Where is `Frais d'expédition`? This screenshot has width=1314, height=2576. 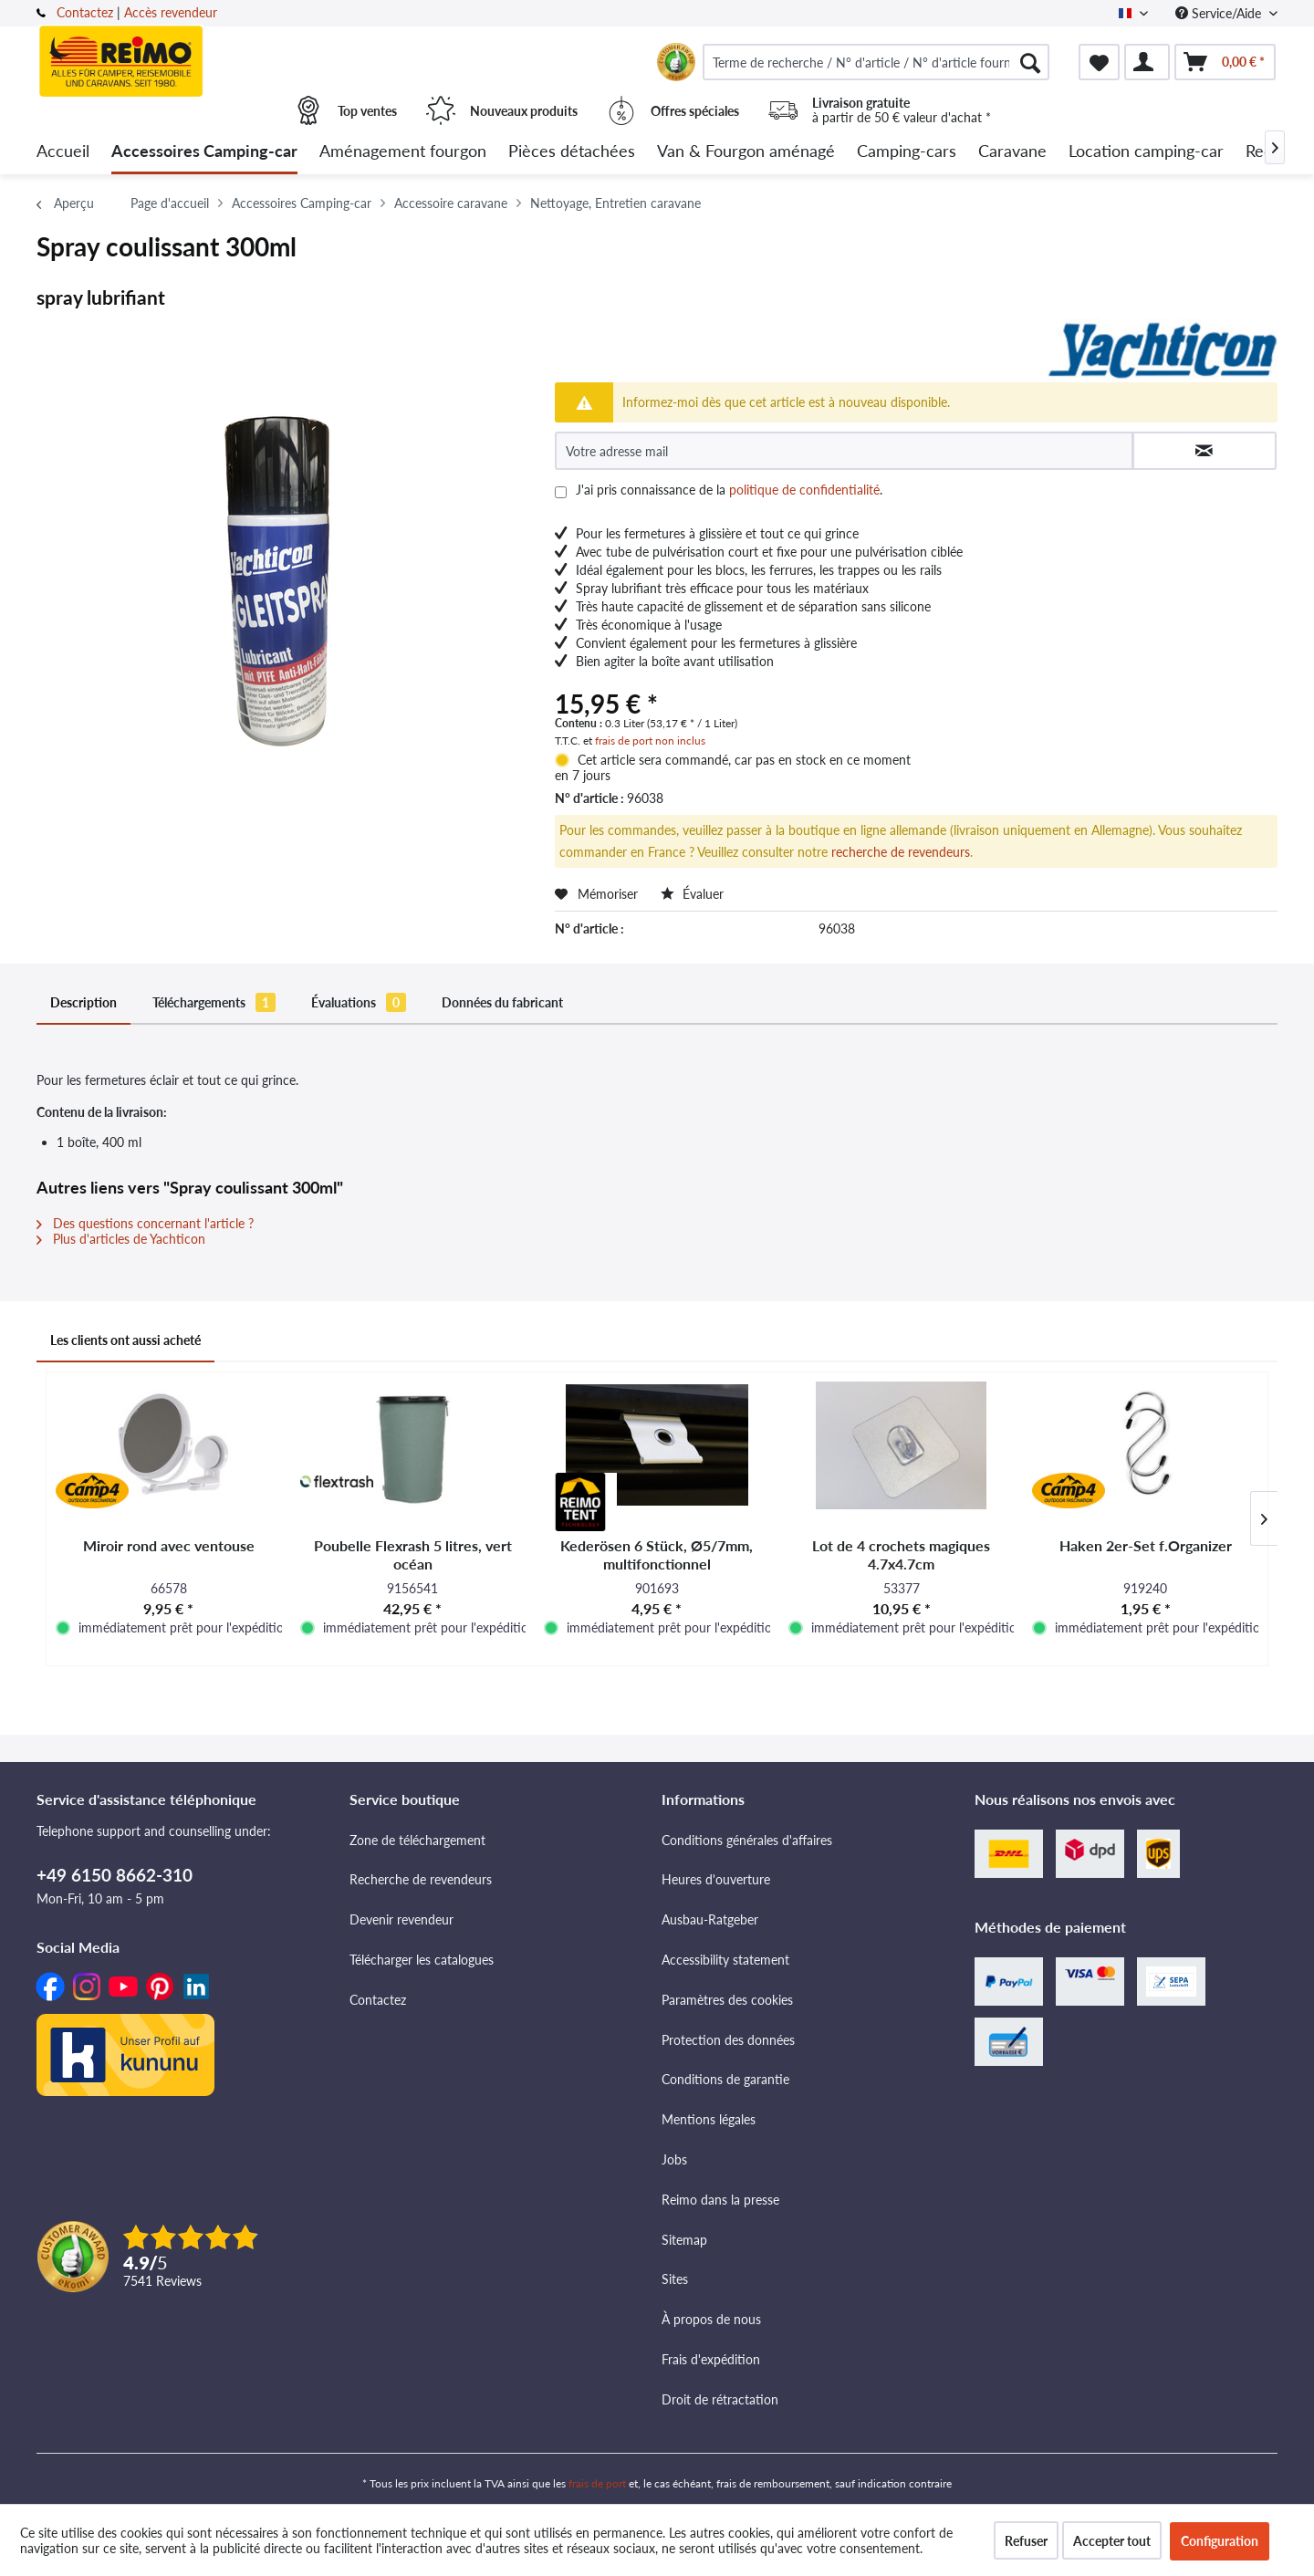
Frais d'expédition is located at coordinates (711, 2359).